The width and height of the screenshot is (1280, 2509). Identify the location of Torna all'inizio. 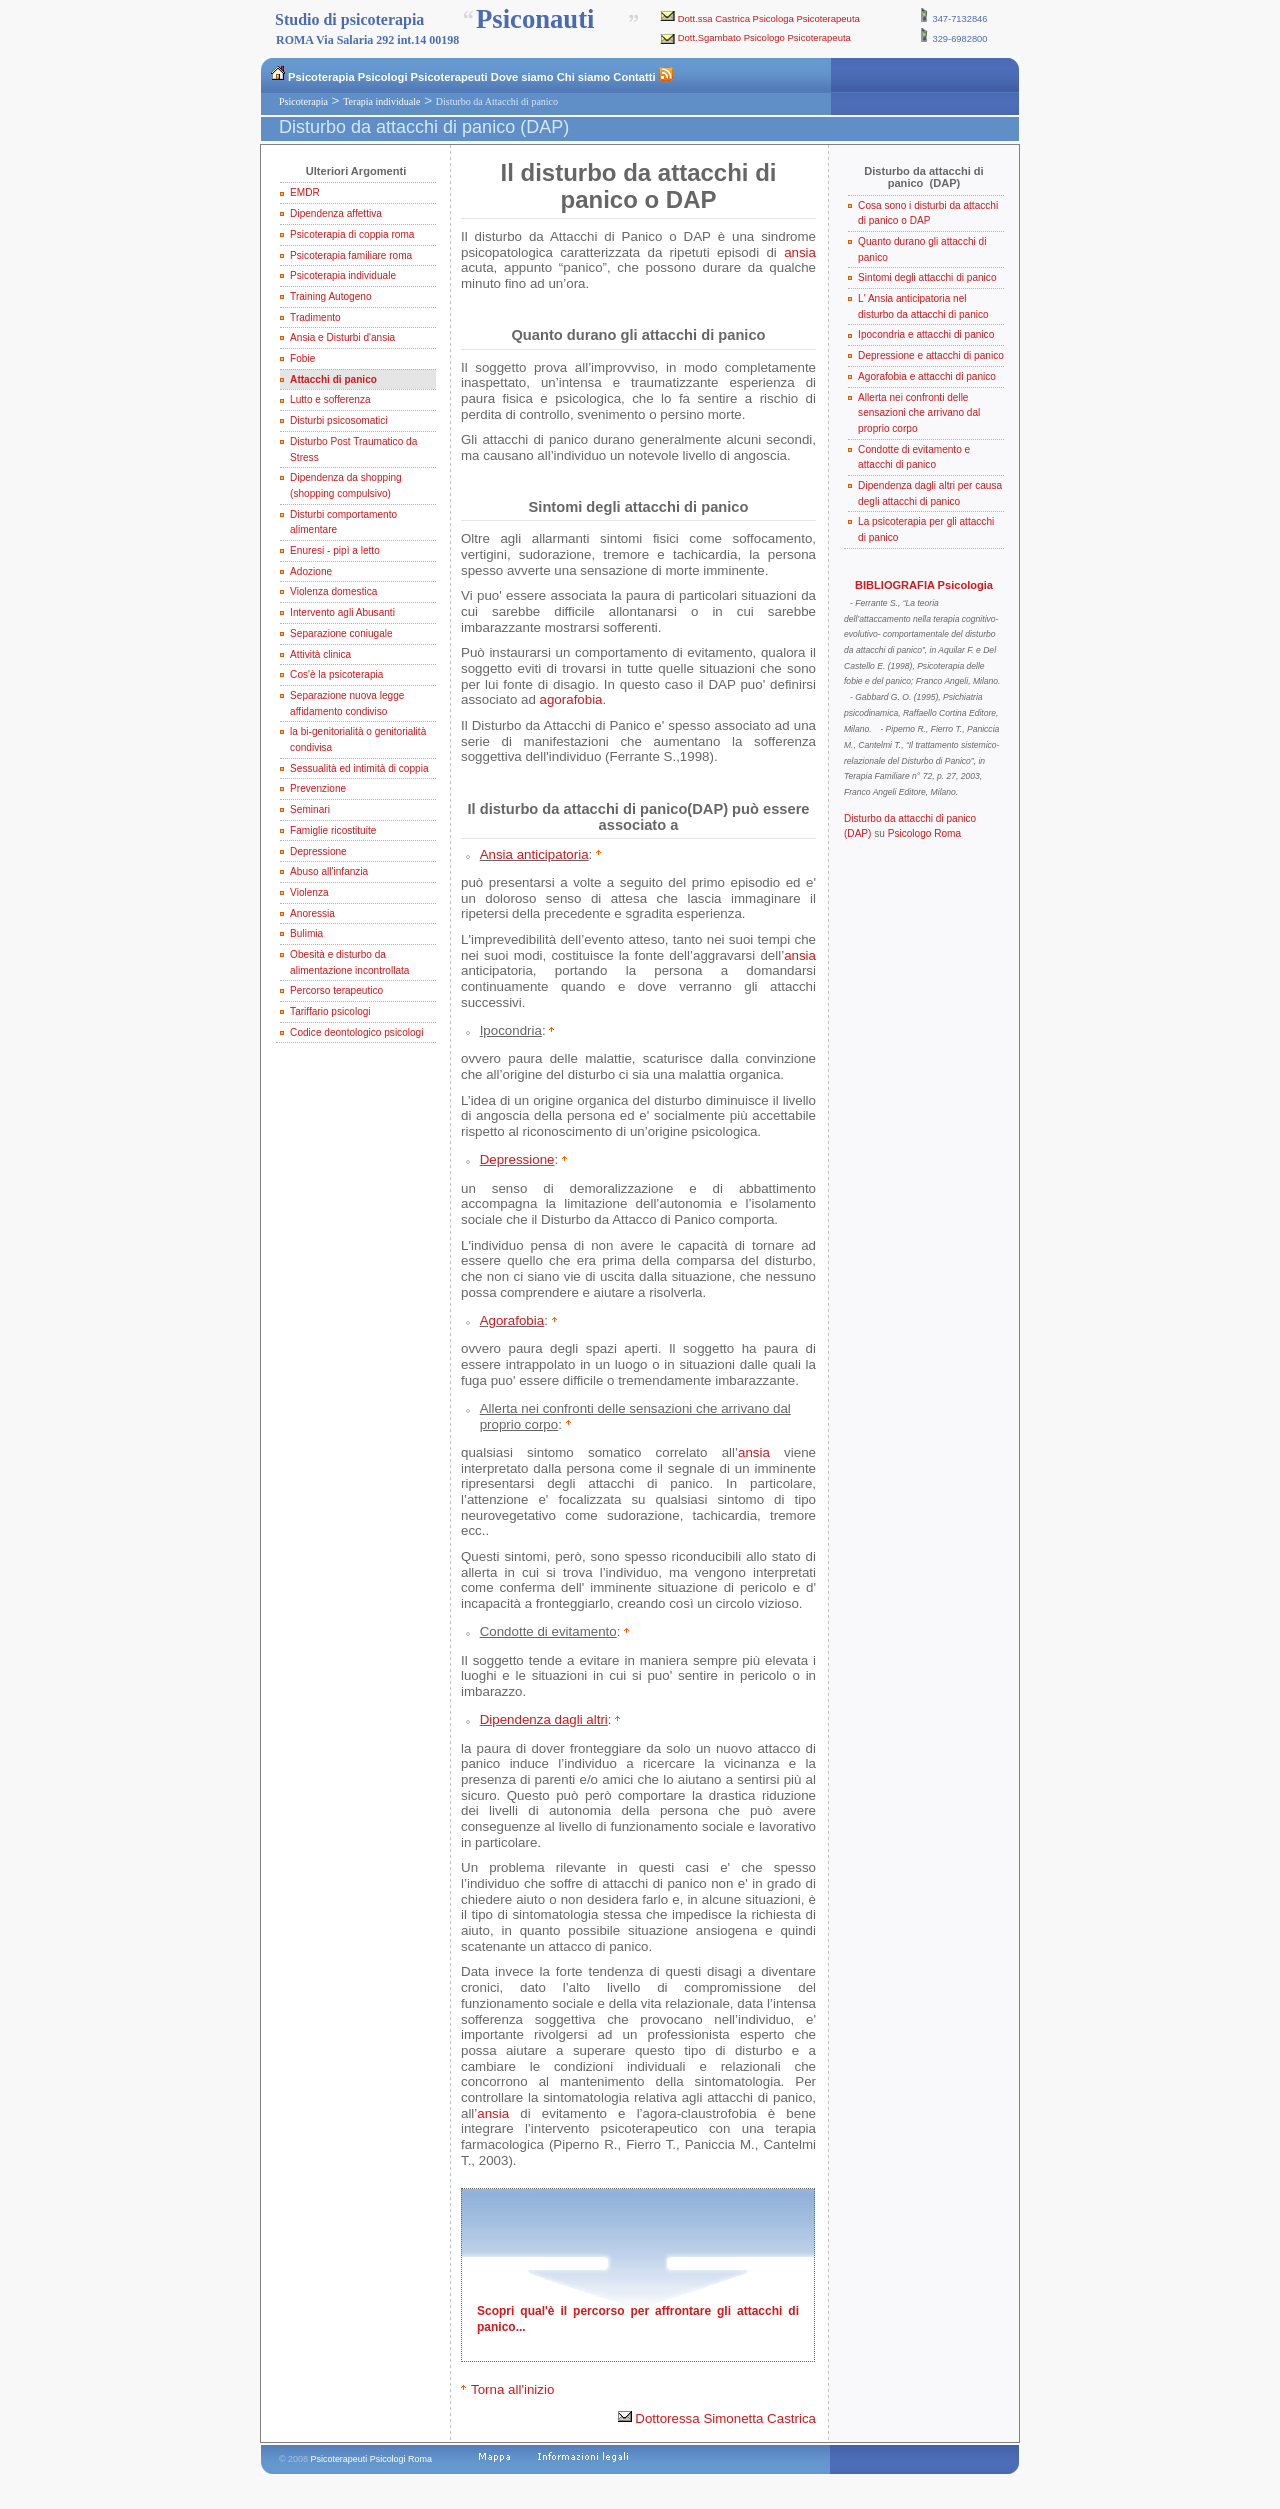
(512, 2389).